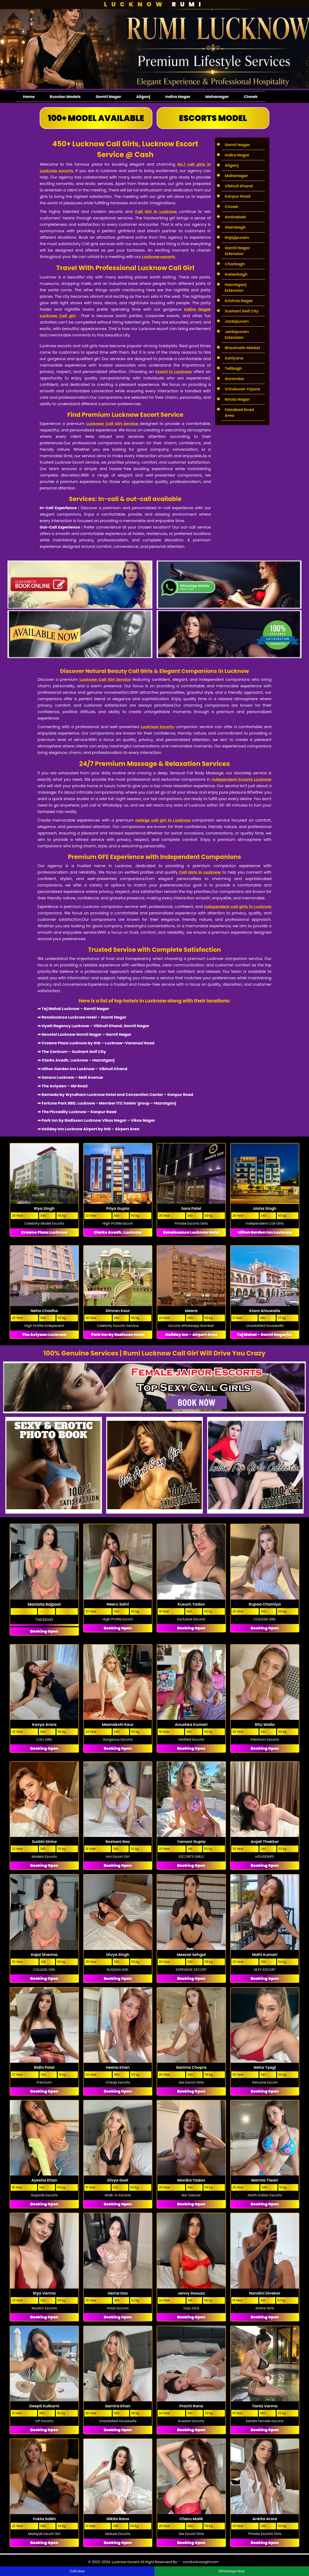 The height and width of the screenshot is (2576, 309). What do you see at coordinates (237, 196) in the screenshot?
I see `Kanpur Road` at bounding box center [237, 196].